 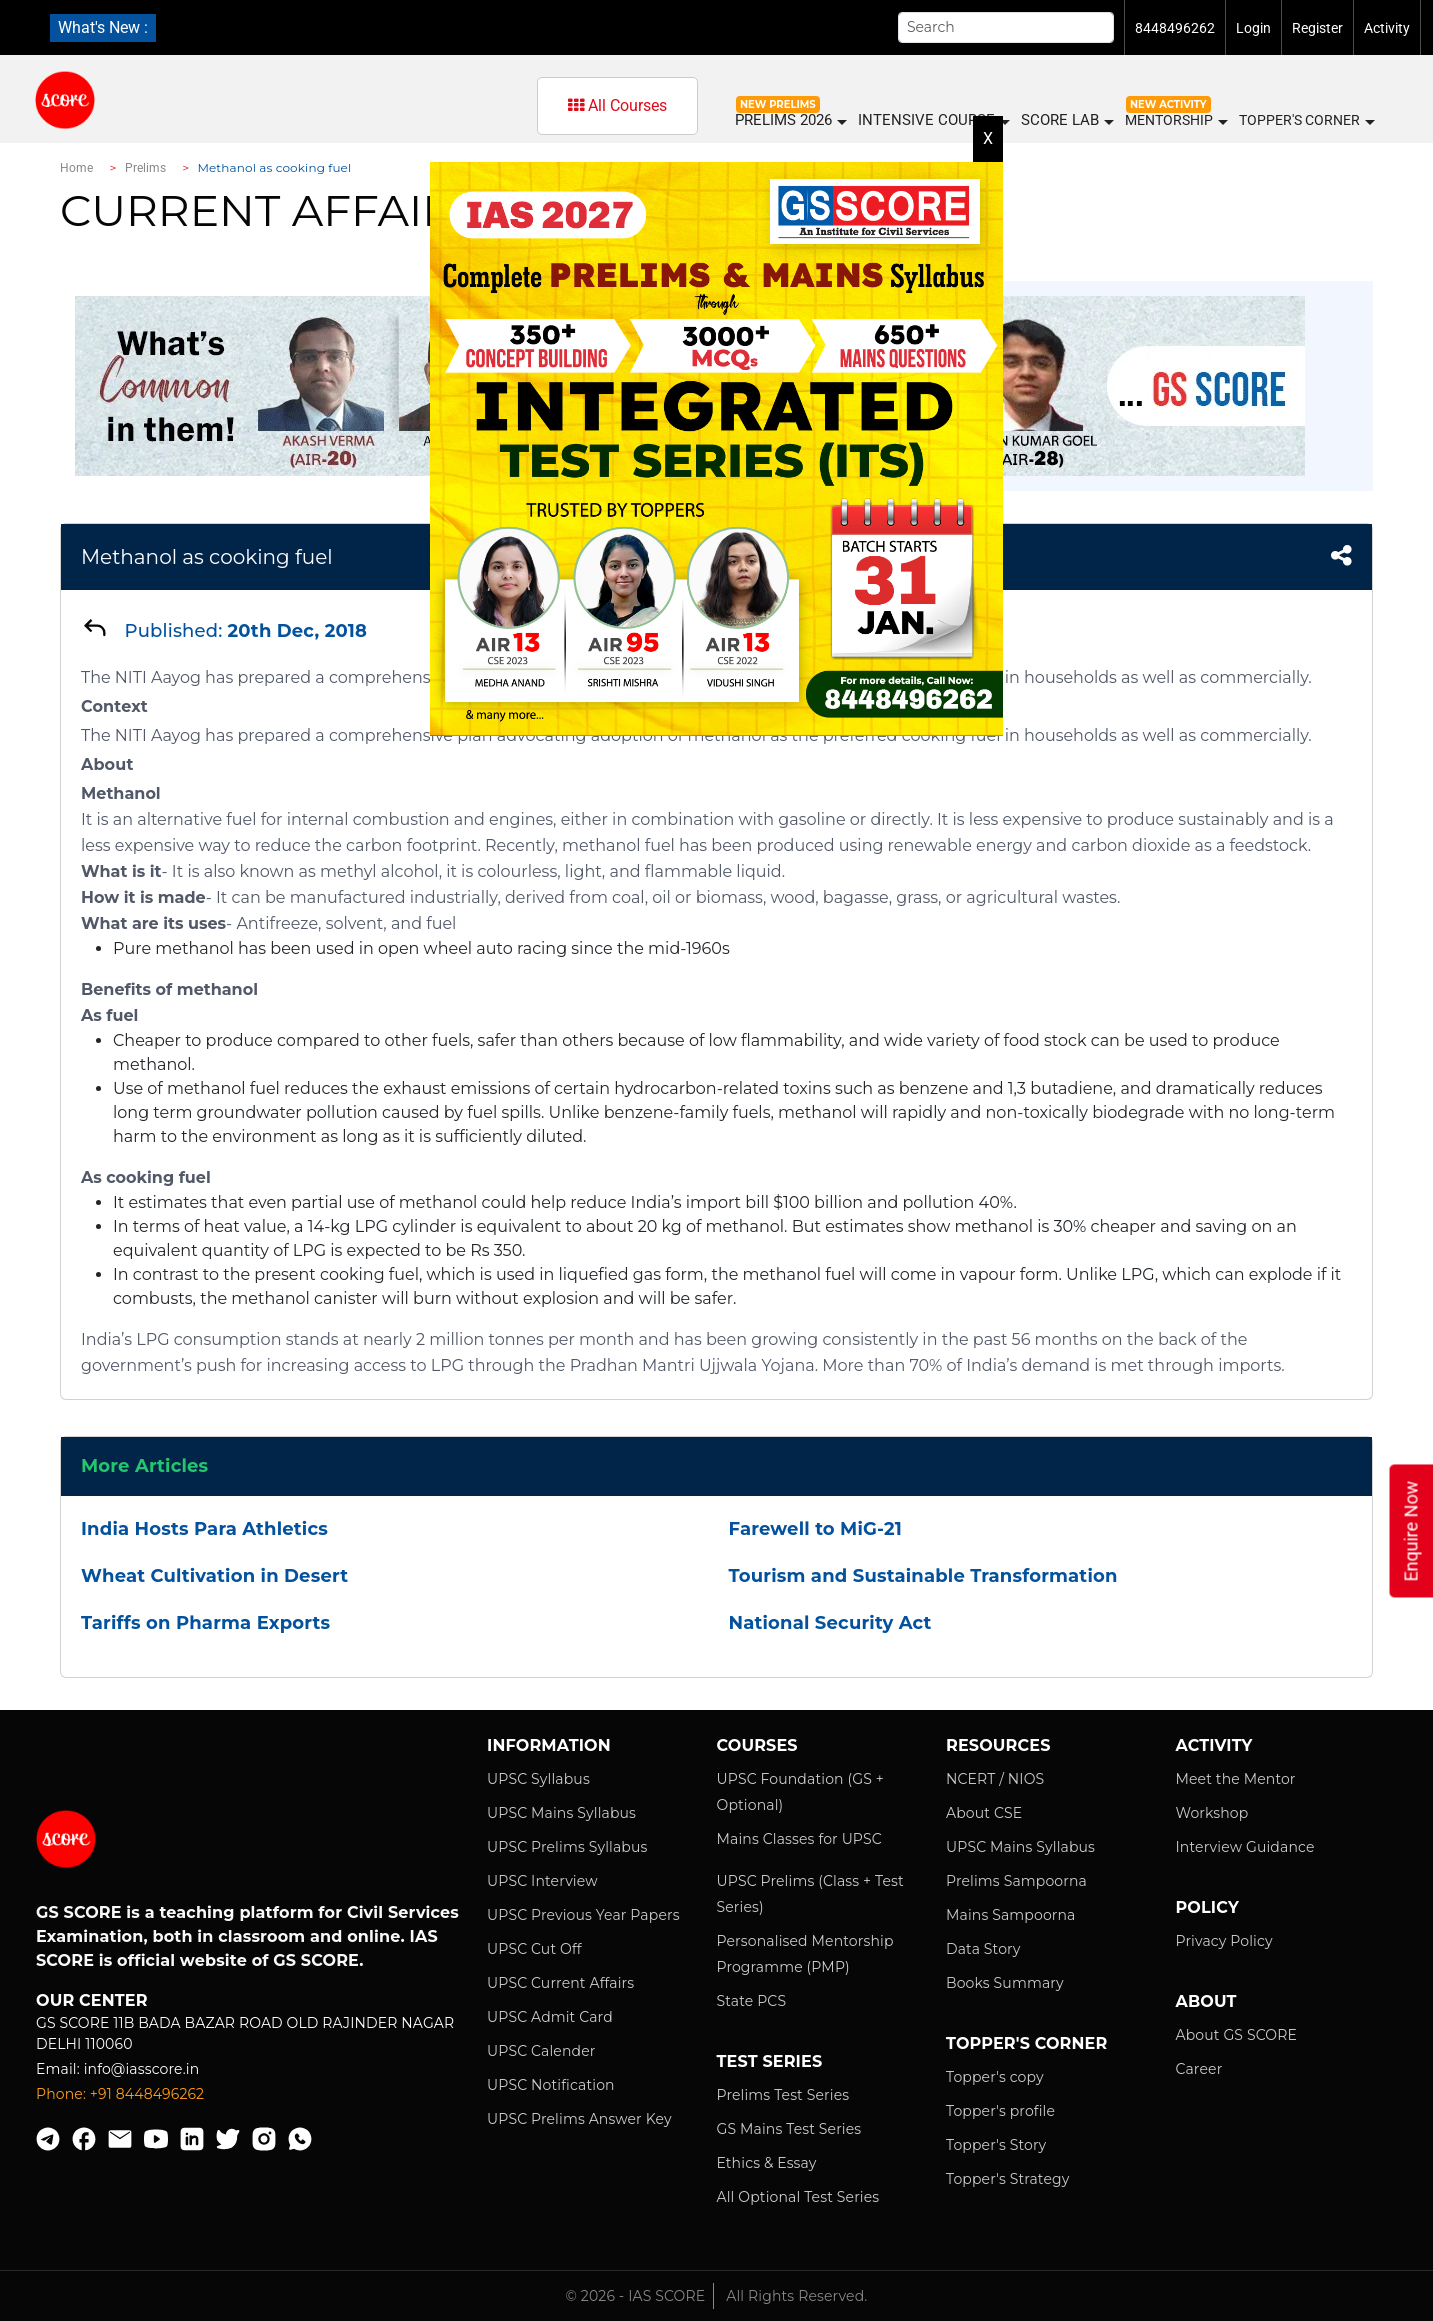 I want to click on © 2026 - IAS SCORE, so click(x=636, y=2296).